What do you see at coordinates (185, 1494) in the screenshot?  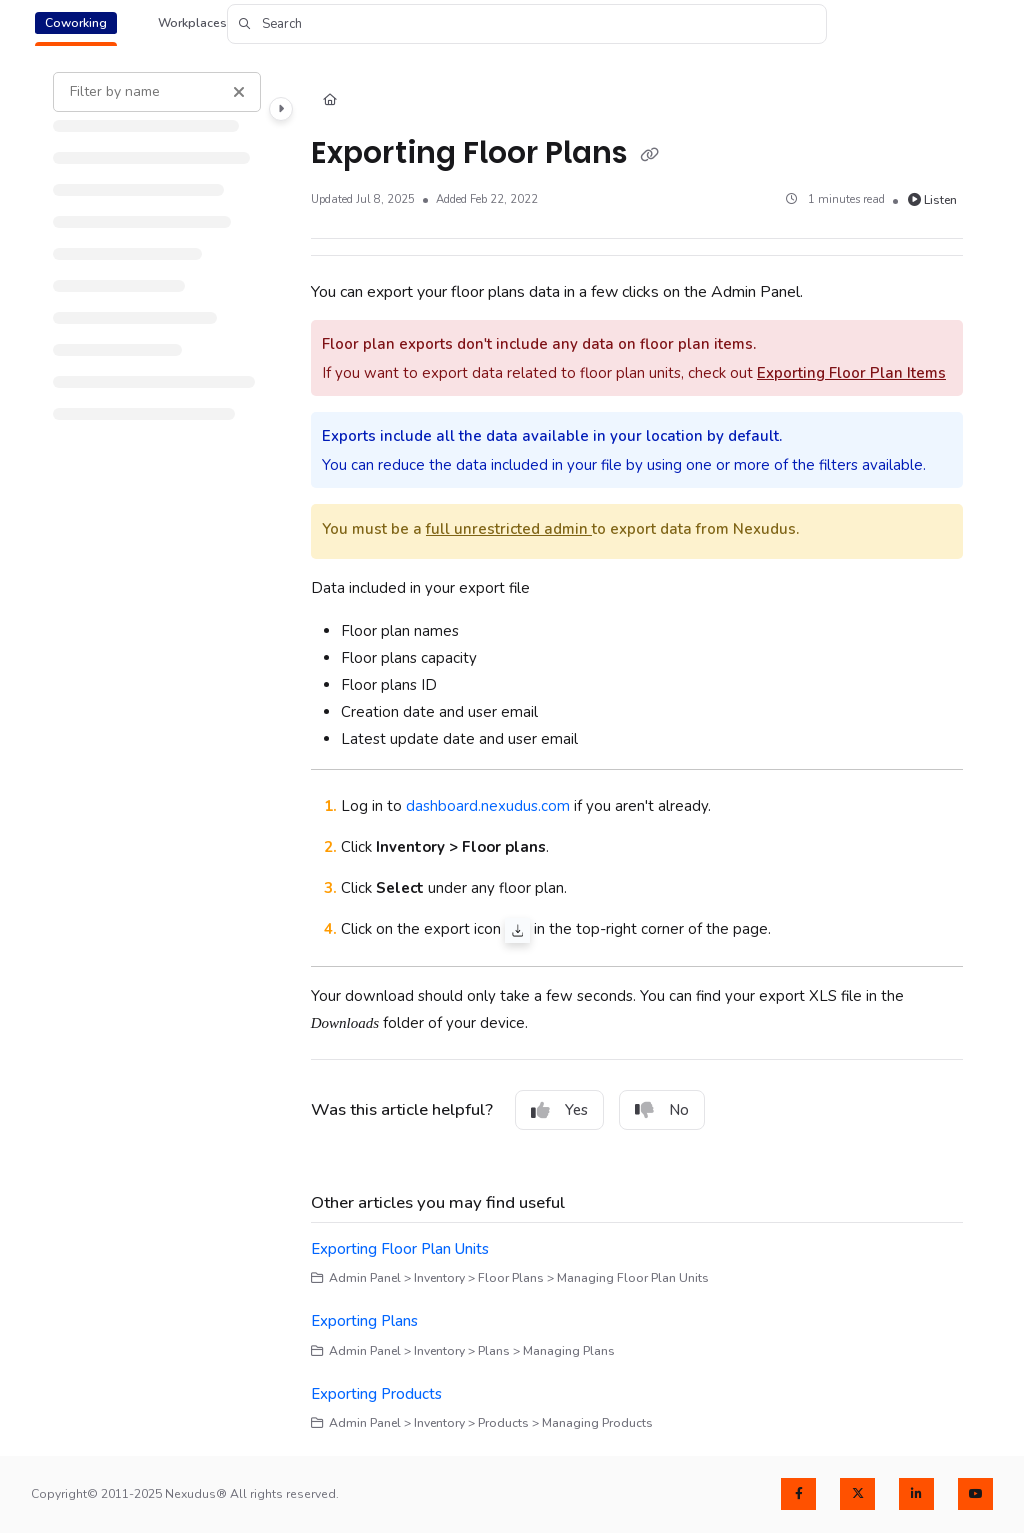 I see `Copyright© 2011-2025 Nexudus® All rights reserved.` at bounding box center [185, 1494].